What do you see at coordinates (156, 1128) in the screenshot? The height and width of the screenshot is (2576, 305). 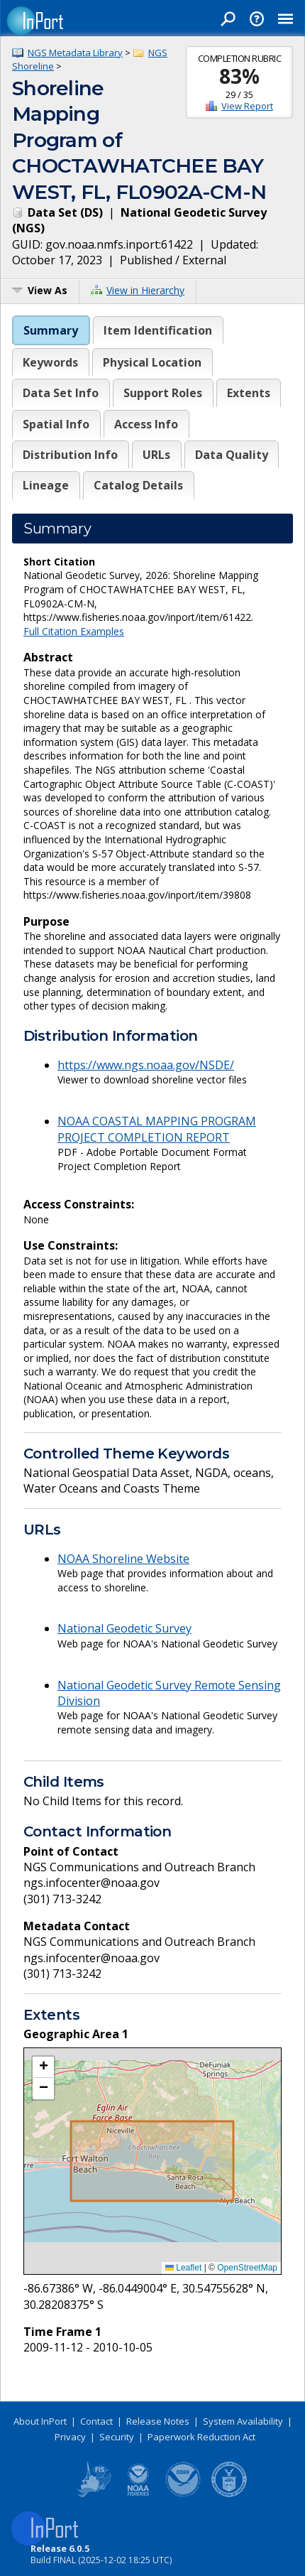 I see `NOAA COASTAL MAPPING PROGRAM PROJECT COMPLETION REPORT` at bounding box center [156, 1128].